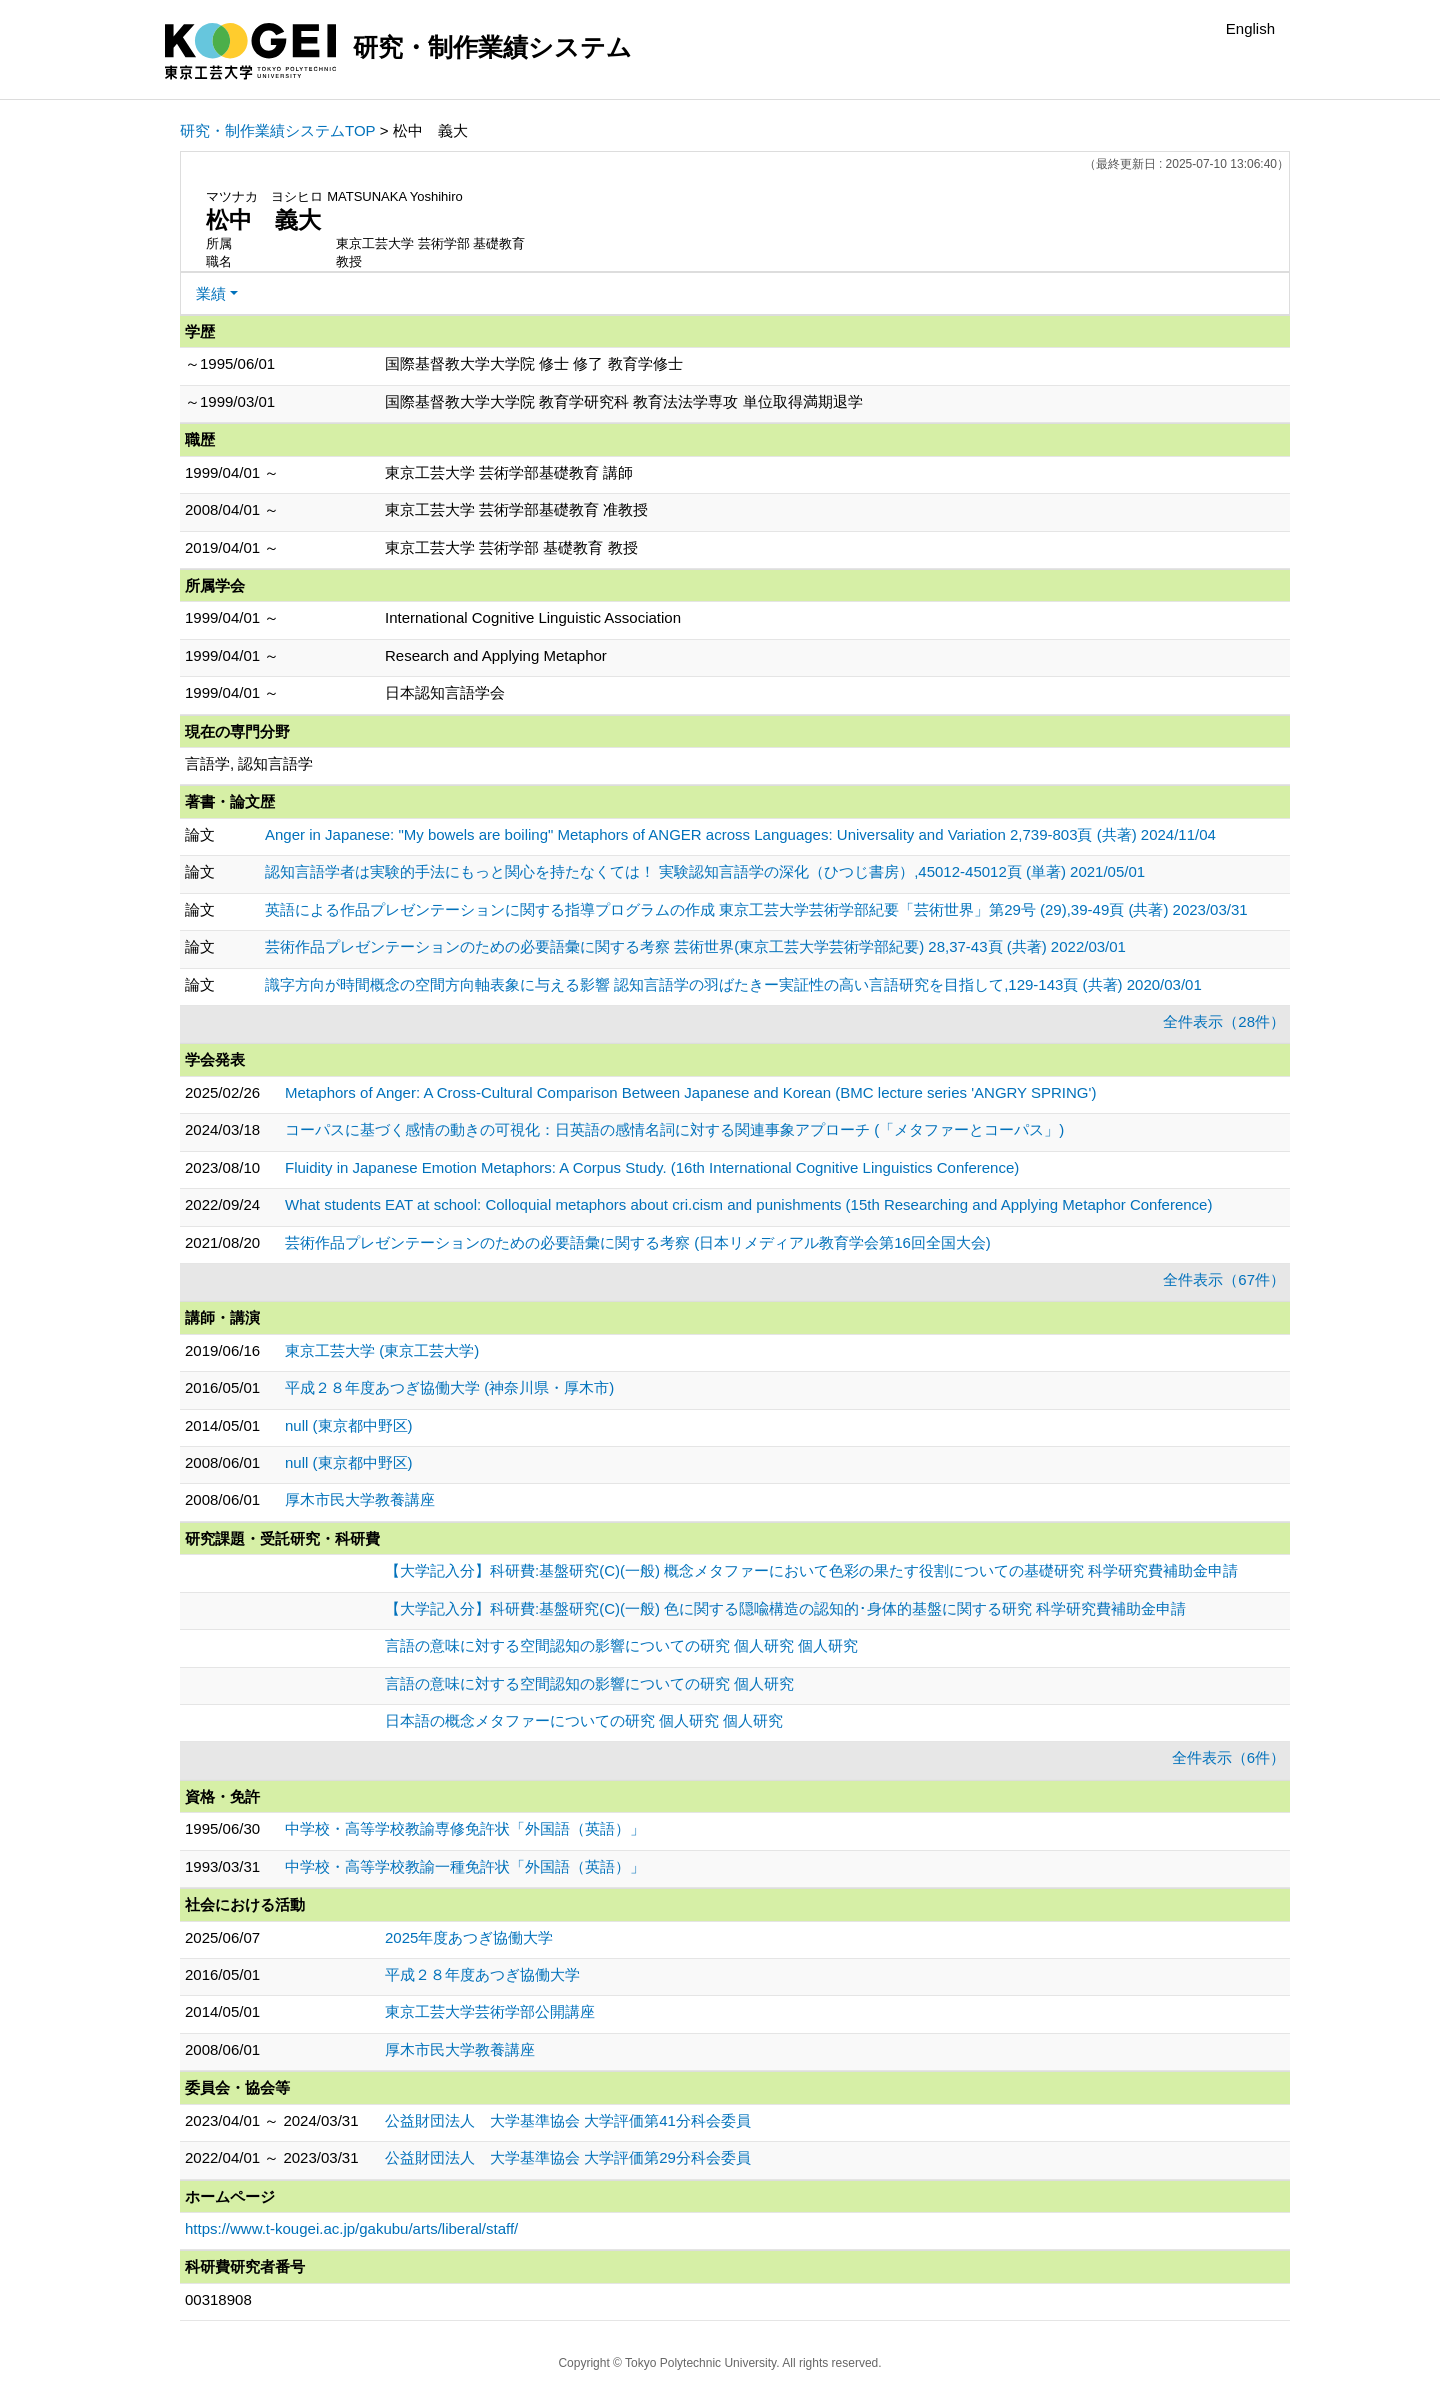  I want to click on 研究・制作業績システムTOP, so click(278, 130).